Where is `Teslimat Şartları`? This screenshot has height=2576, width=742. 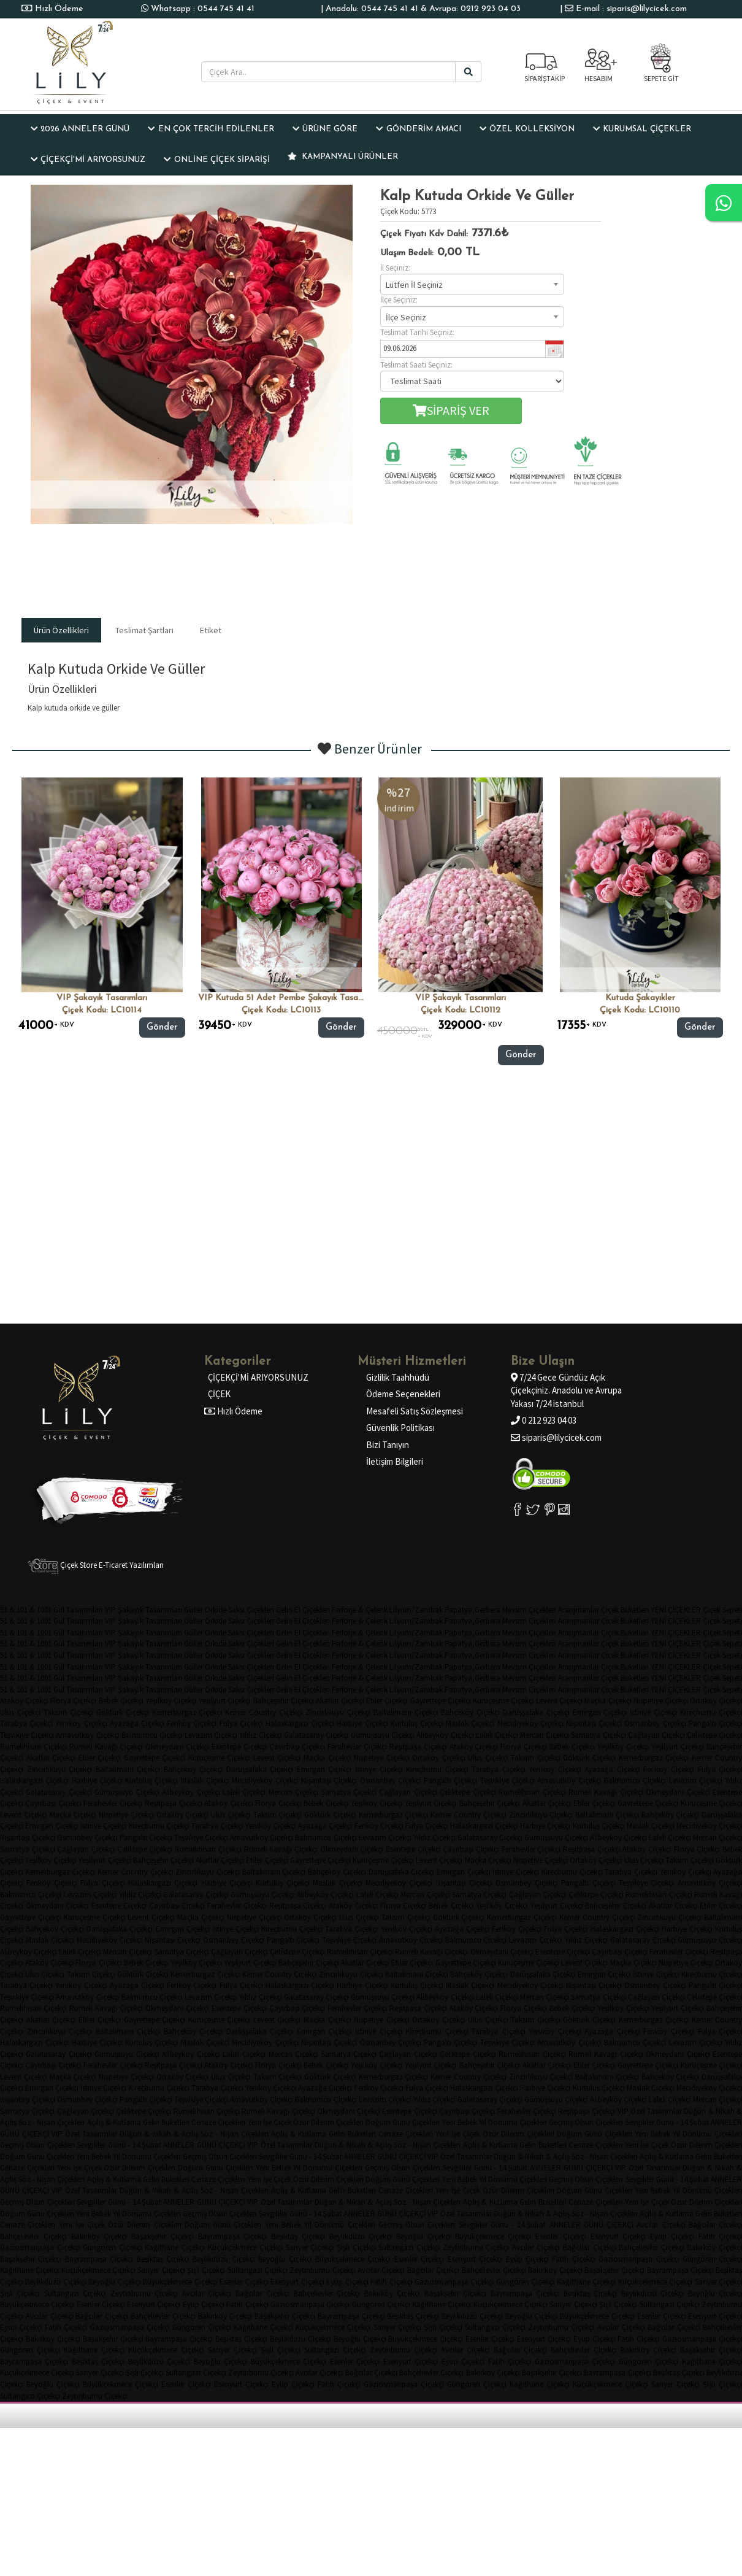
Teslimat Şartları is located at coordinates (144, 630).